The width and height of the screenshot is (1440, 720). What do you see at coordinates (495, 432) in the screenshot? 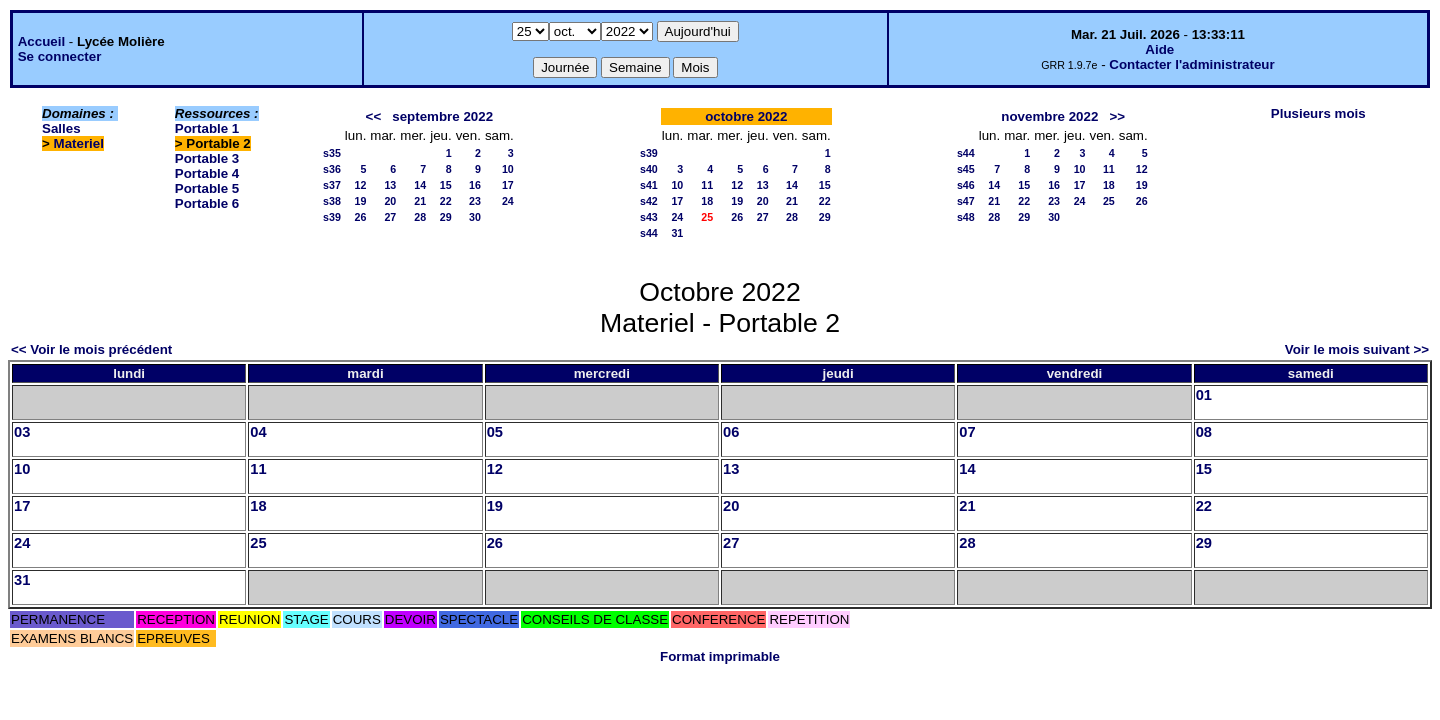
I see `05` at bounding box center [495, 432].